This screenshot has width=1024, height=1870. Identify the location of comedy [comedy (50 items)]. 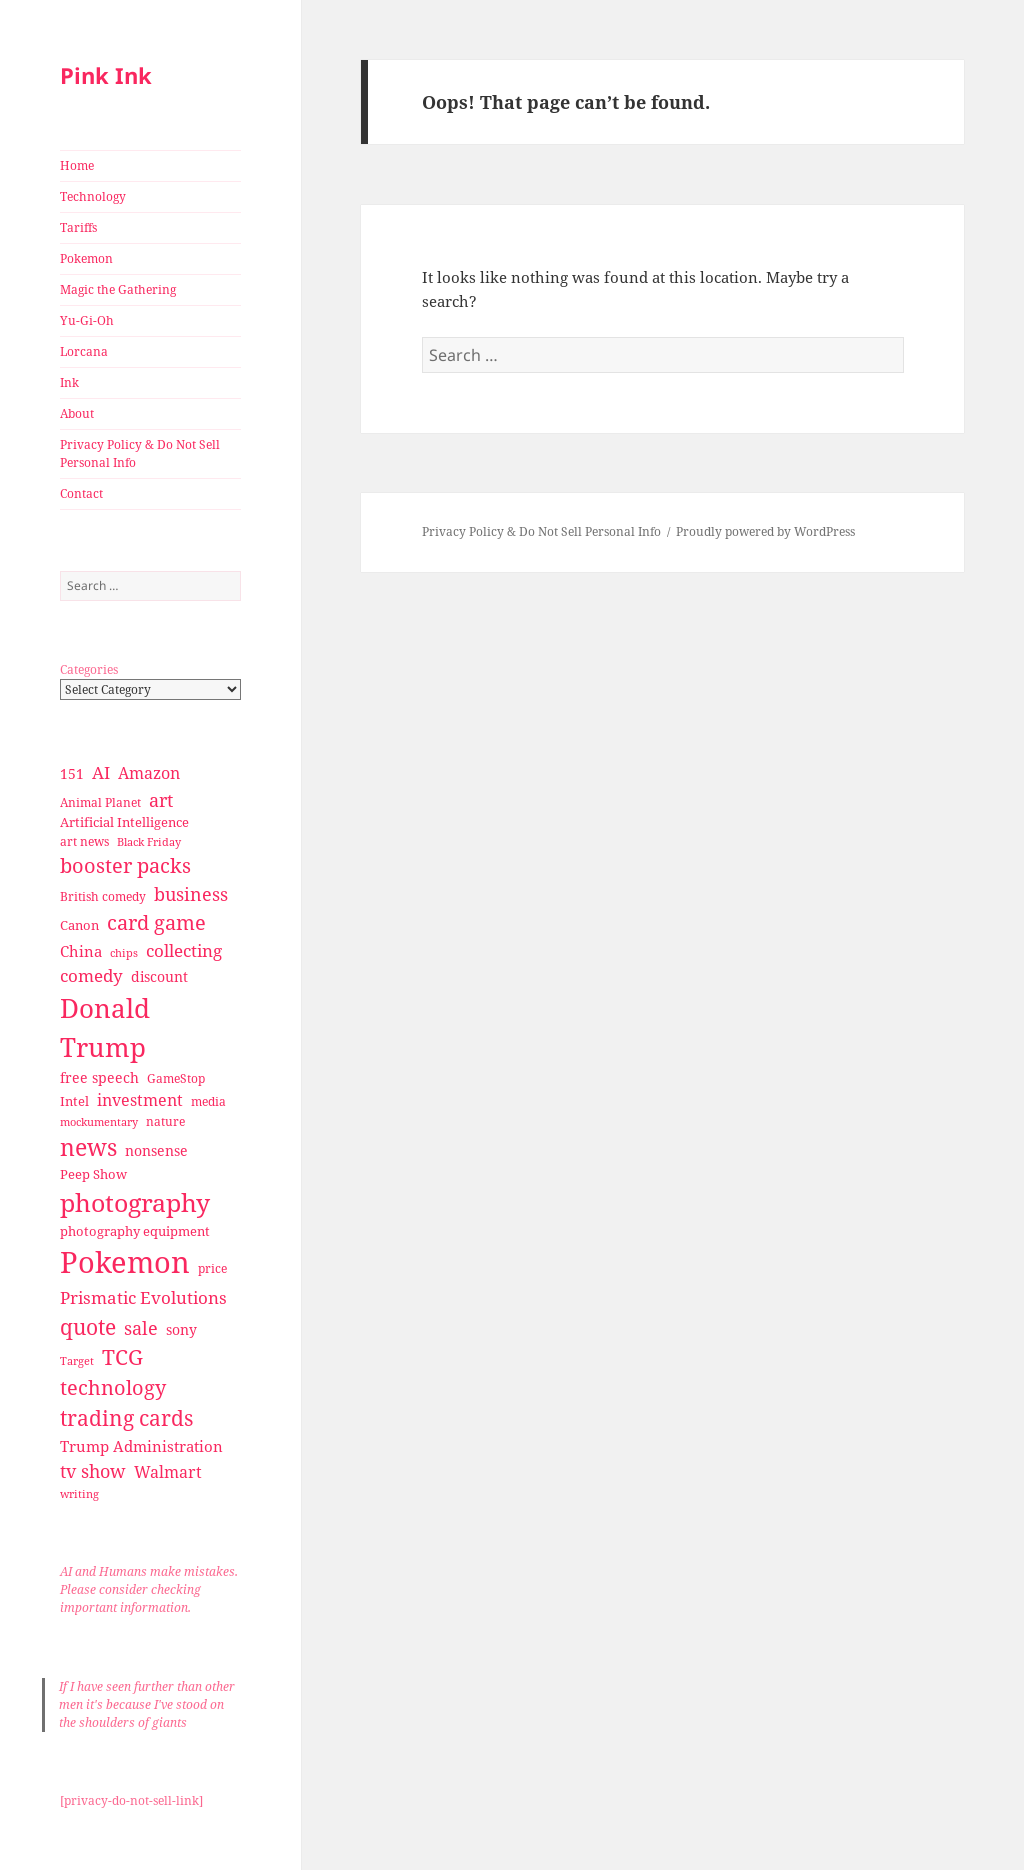
(91, 975).